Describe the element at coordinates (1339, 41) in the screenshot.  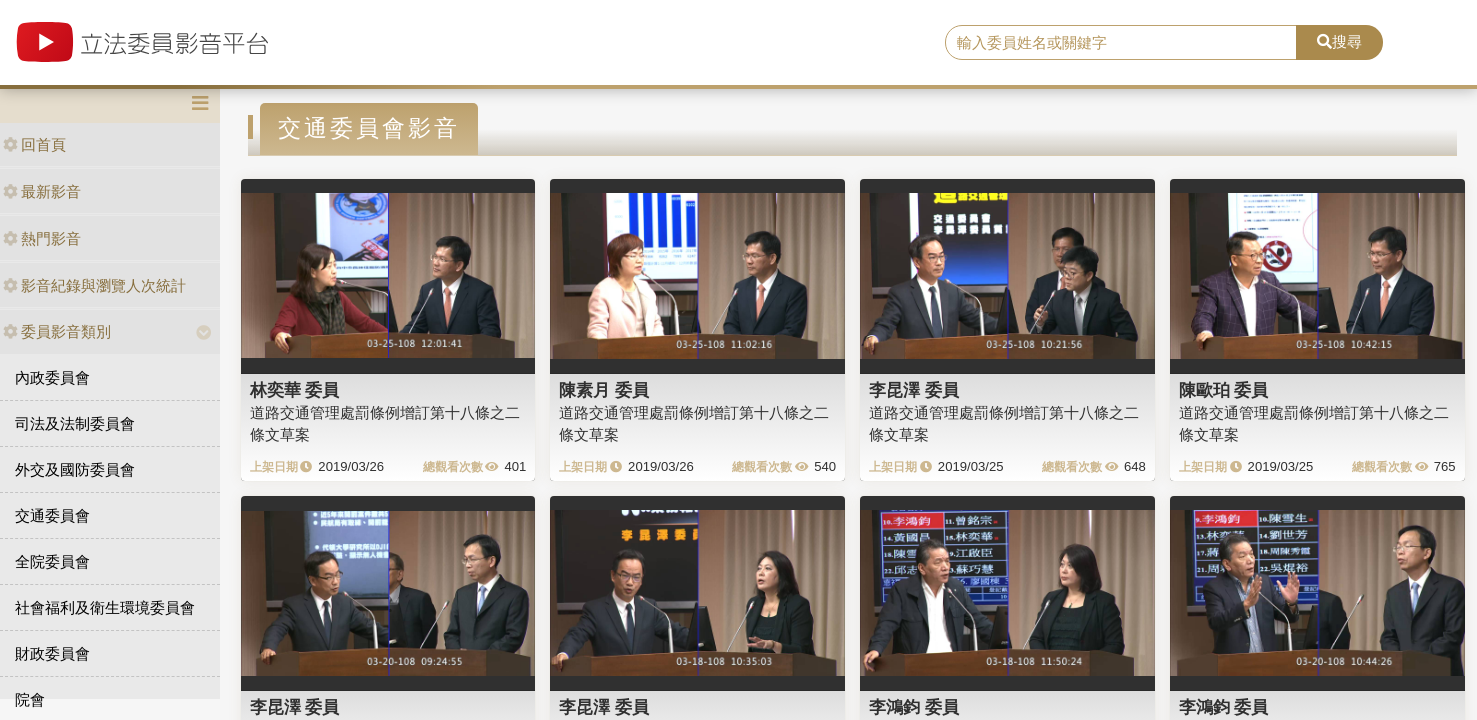
I see `搜尋` at that location.